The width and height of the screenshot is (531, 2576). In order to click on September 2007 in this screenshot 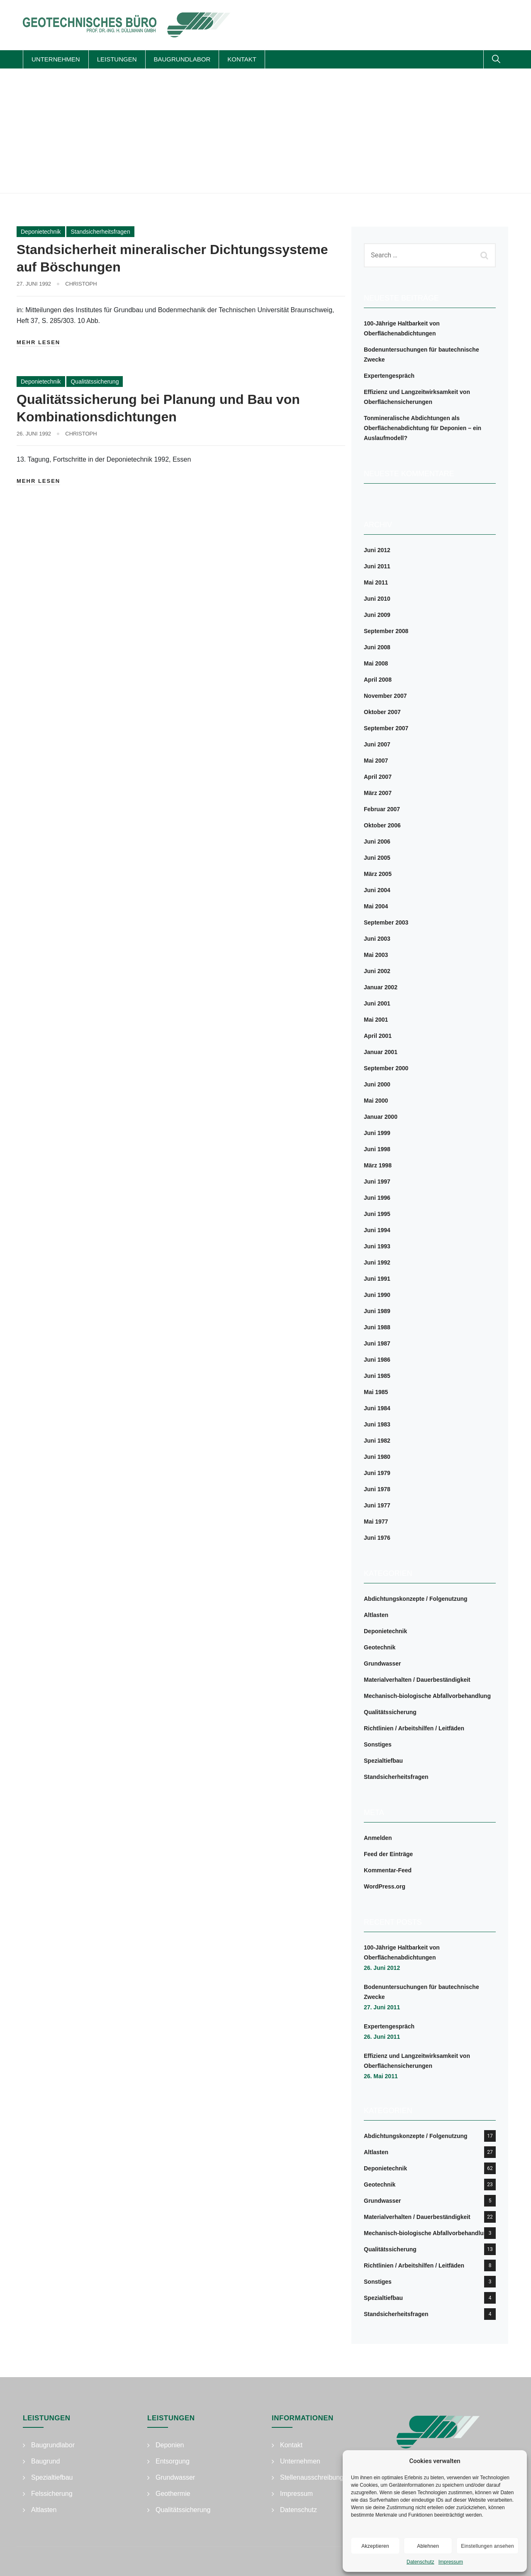, I will do `click(386, 728)`.